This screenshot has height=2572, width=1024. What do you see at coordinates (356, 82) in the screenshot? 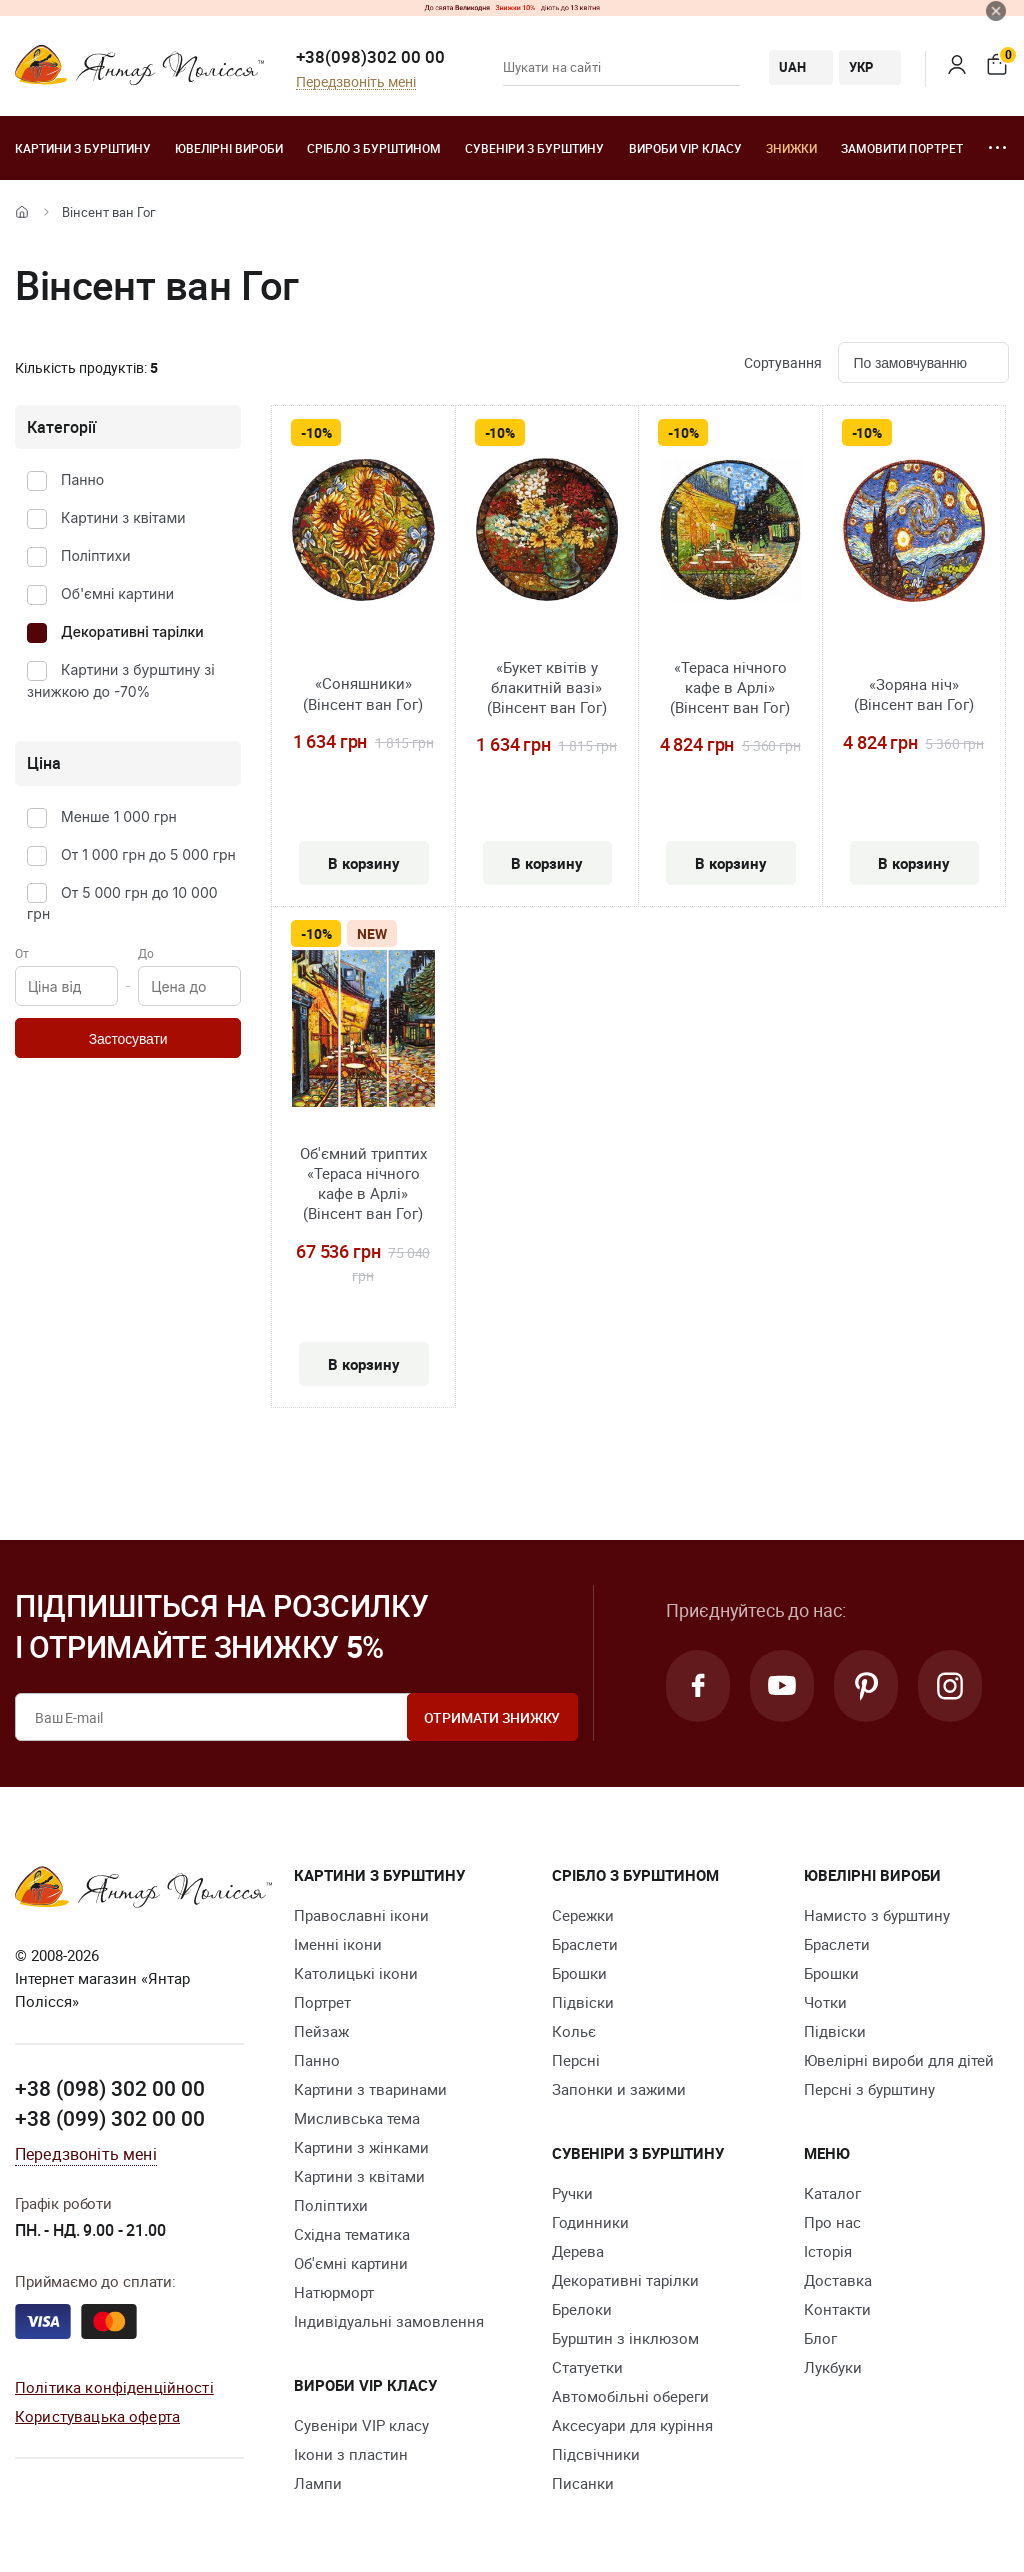
I see `Передзвоніть мені` at bounding box center [356, 82].